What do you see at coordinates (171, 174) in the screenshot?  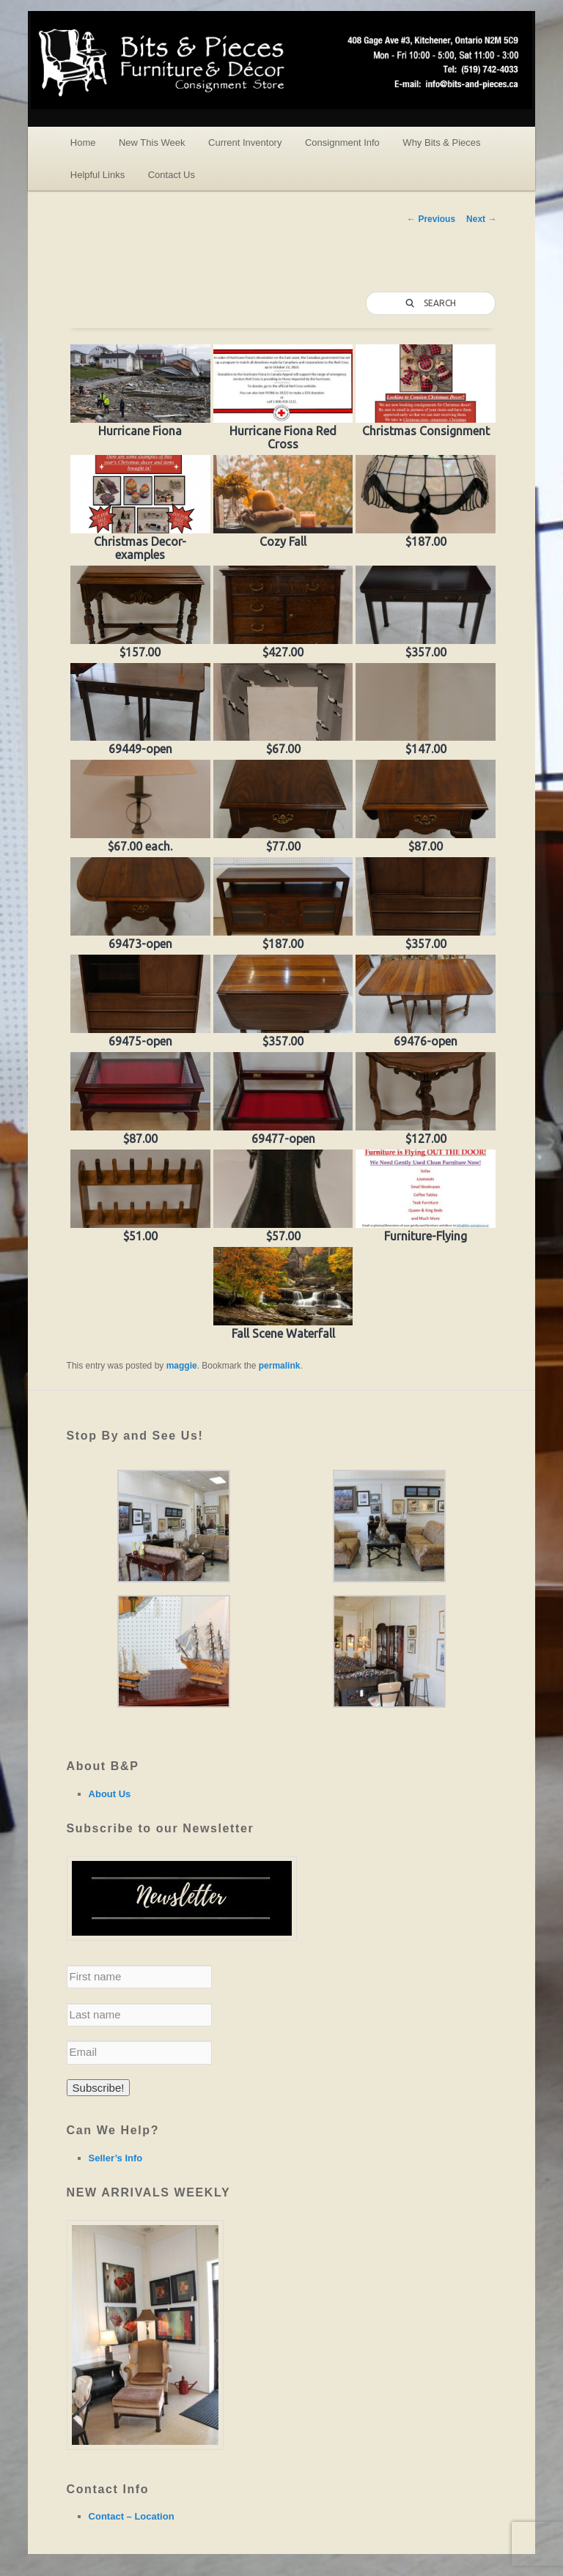 I see `Contact Us` at bounding box center [171, 174].